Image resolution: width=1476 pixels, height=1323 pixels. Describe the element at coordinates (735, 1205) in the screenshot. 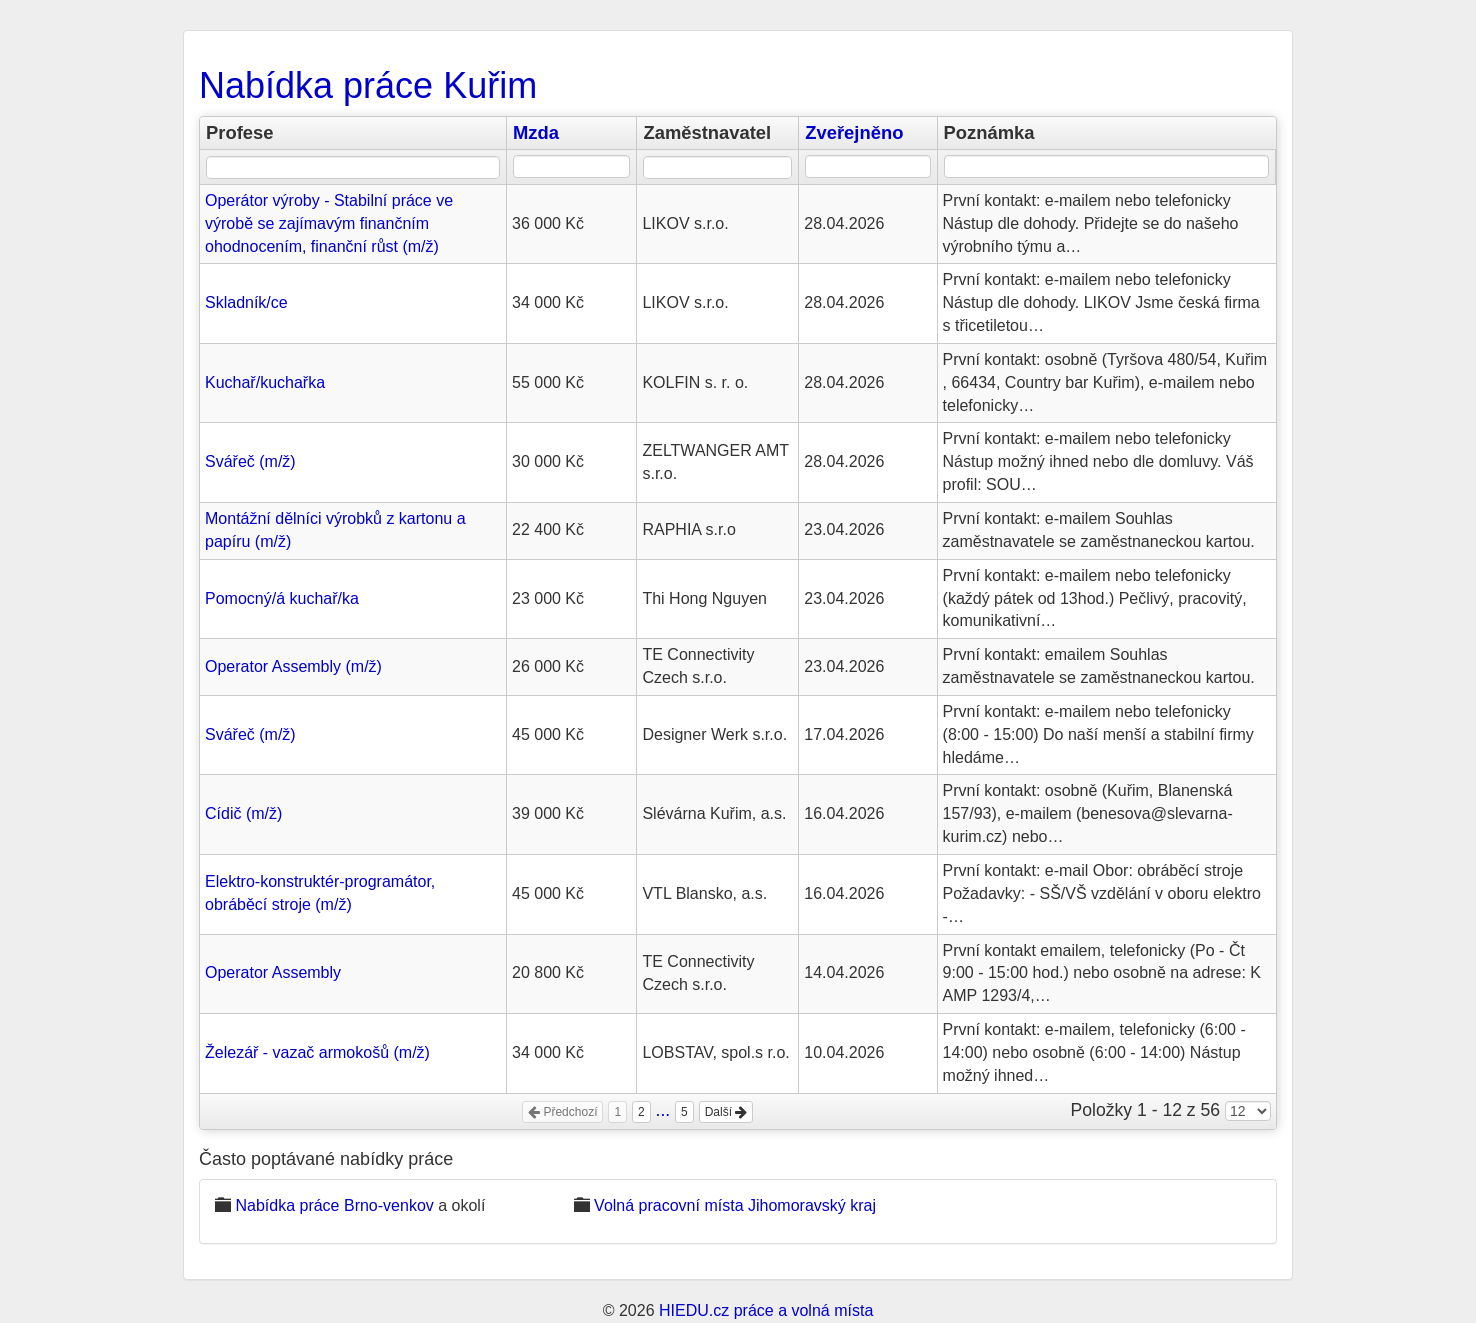

I see `Volná pracovní místa Jihomoravský kraj` at that location.